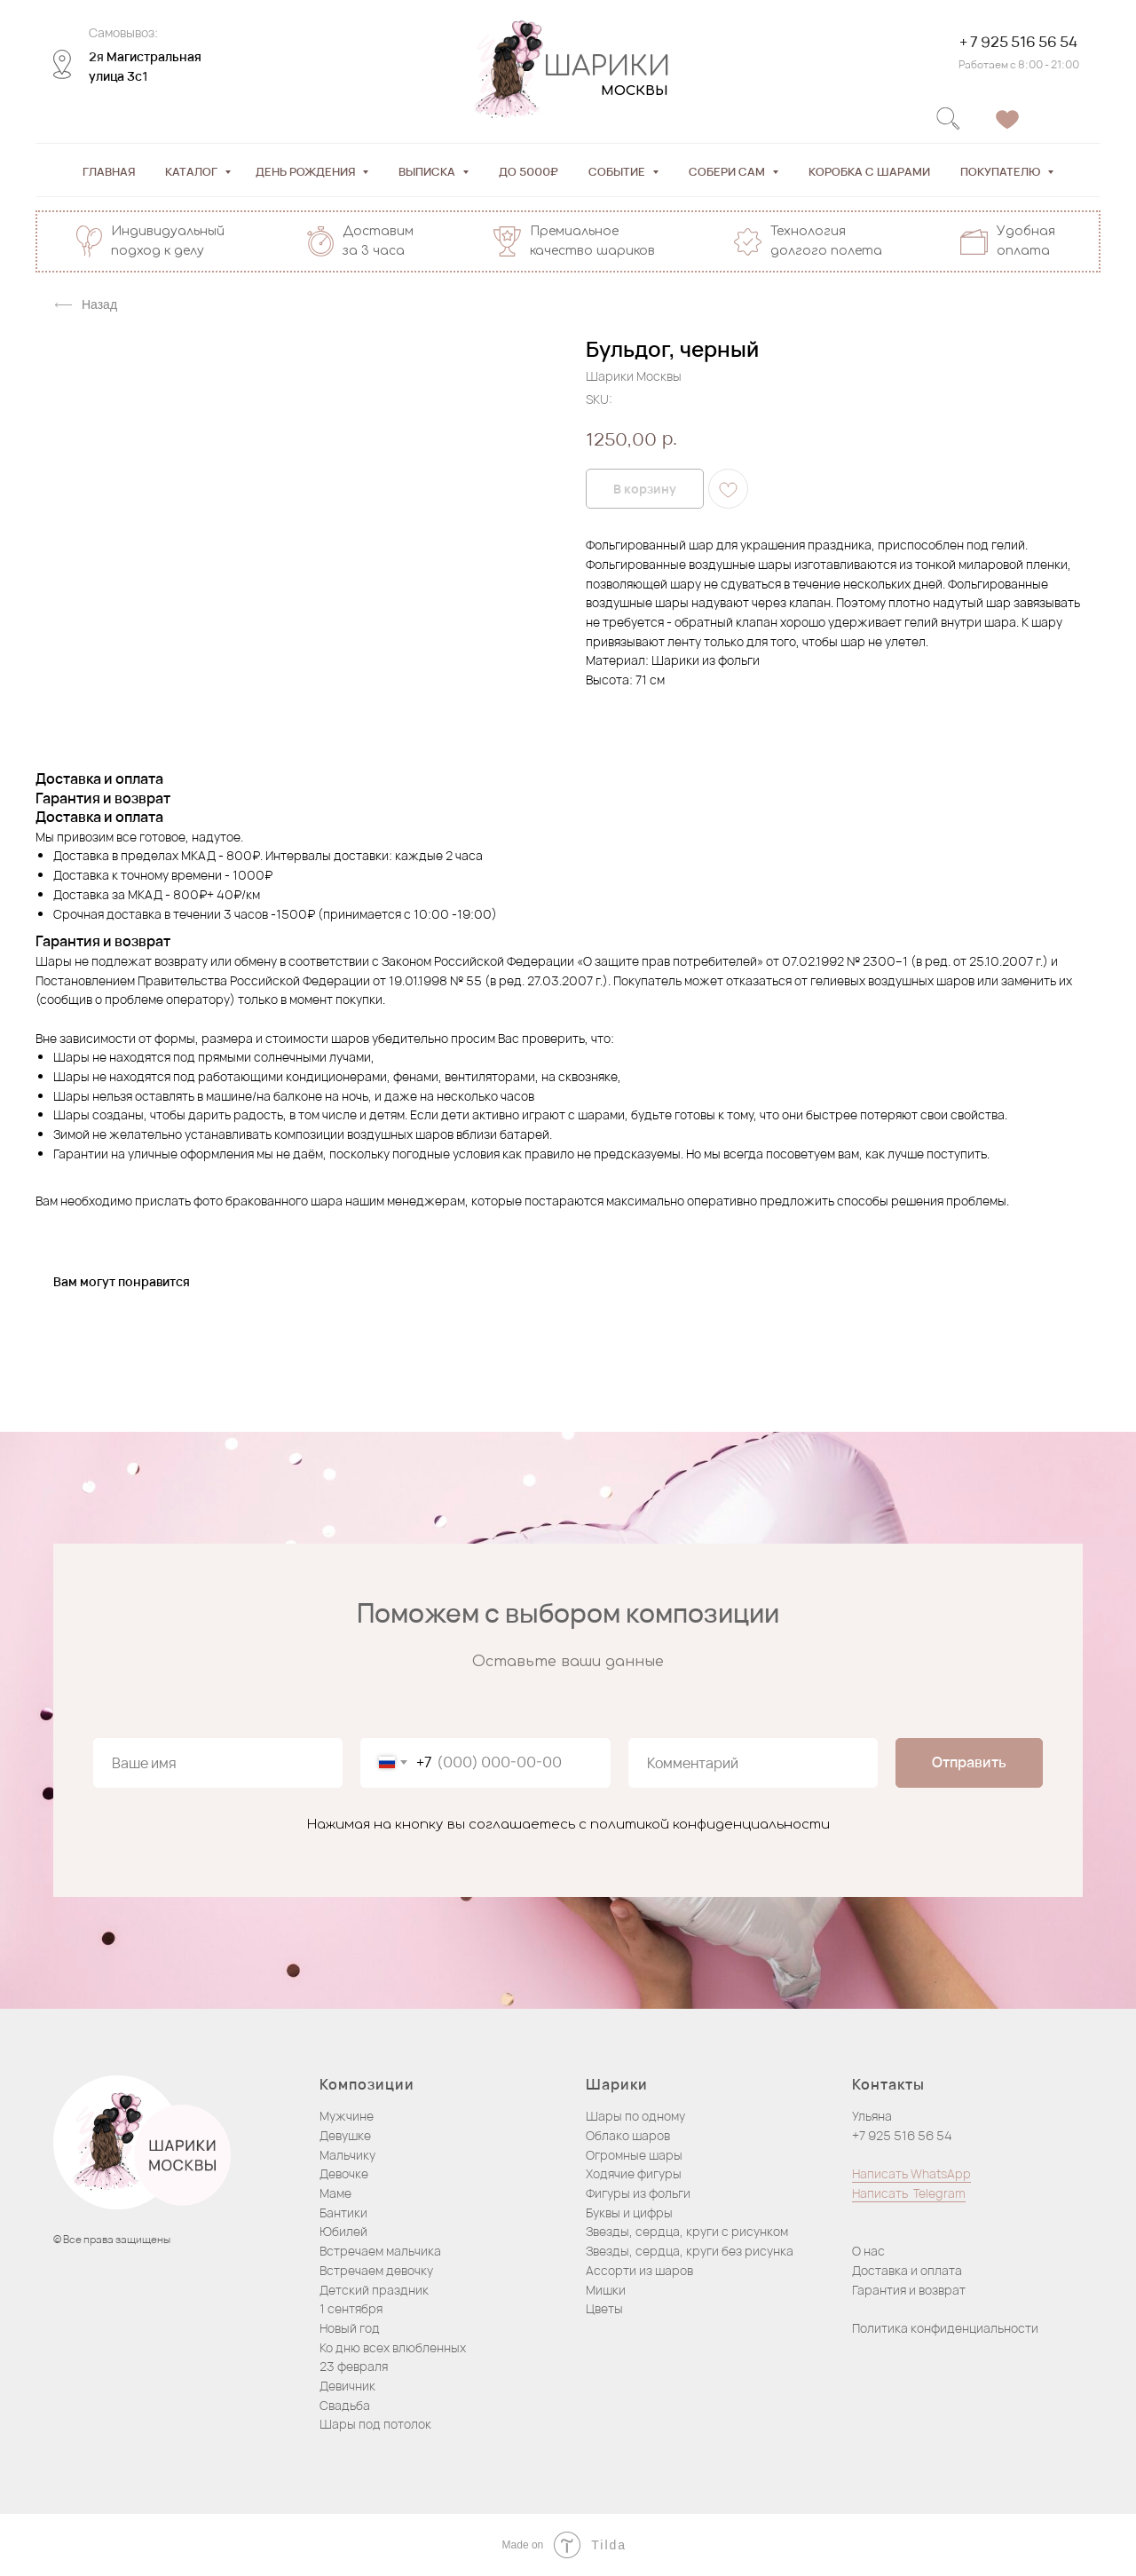 The width and height of the screenshot is (1136, 2576). Describe the element at coordinates (335, 2193) in the screenshot. I see `Маме` at that location.